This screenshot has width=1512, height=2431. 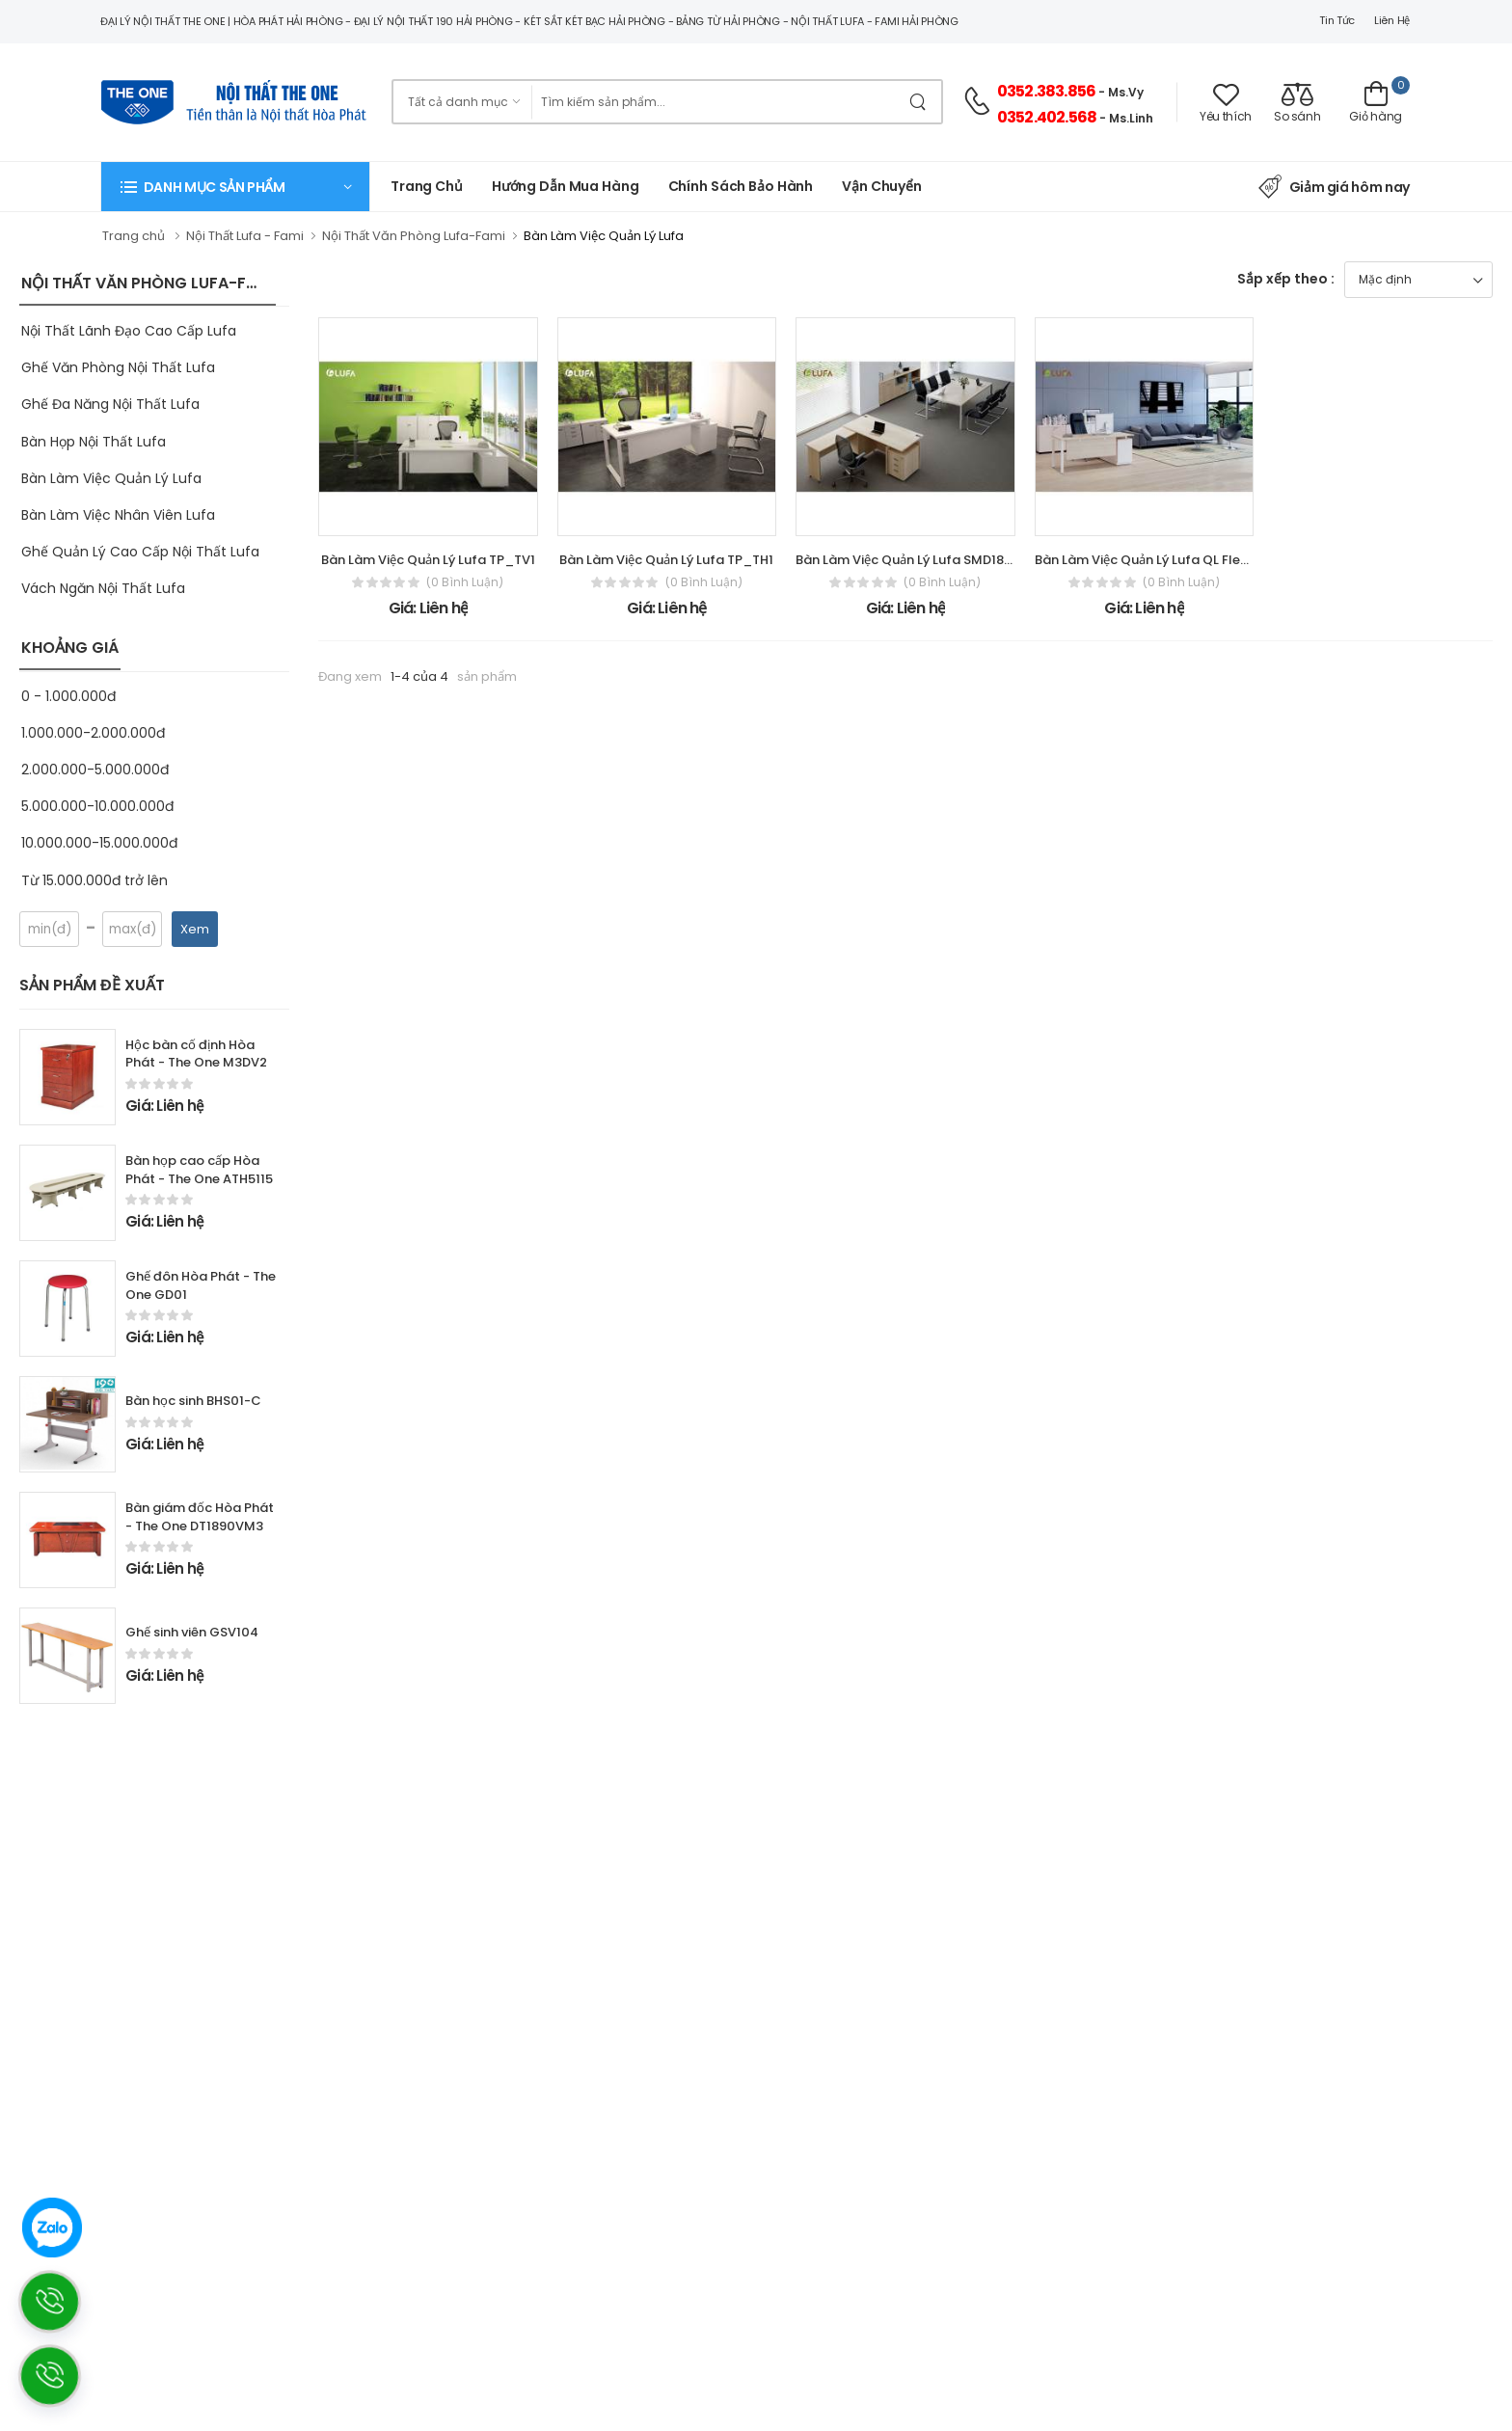 What do you see at coordinates (99, 842) in the screenshot?
I see `10.000.000-15.000.000đ` at bounding box center [99, 842].